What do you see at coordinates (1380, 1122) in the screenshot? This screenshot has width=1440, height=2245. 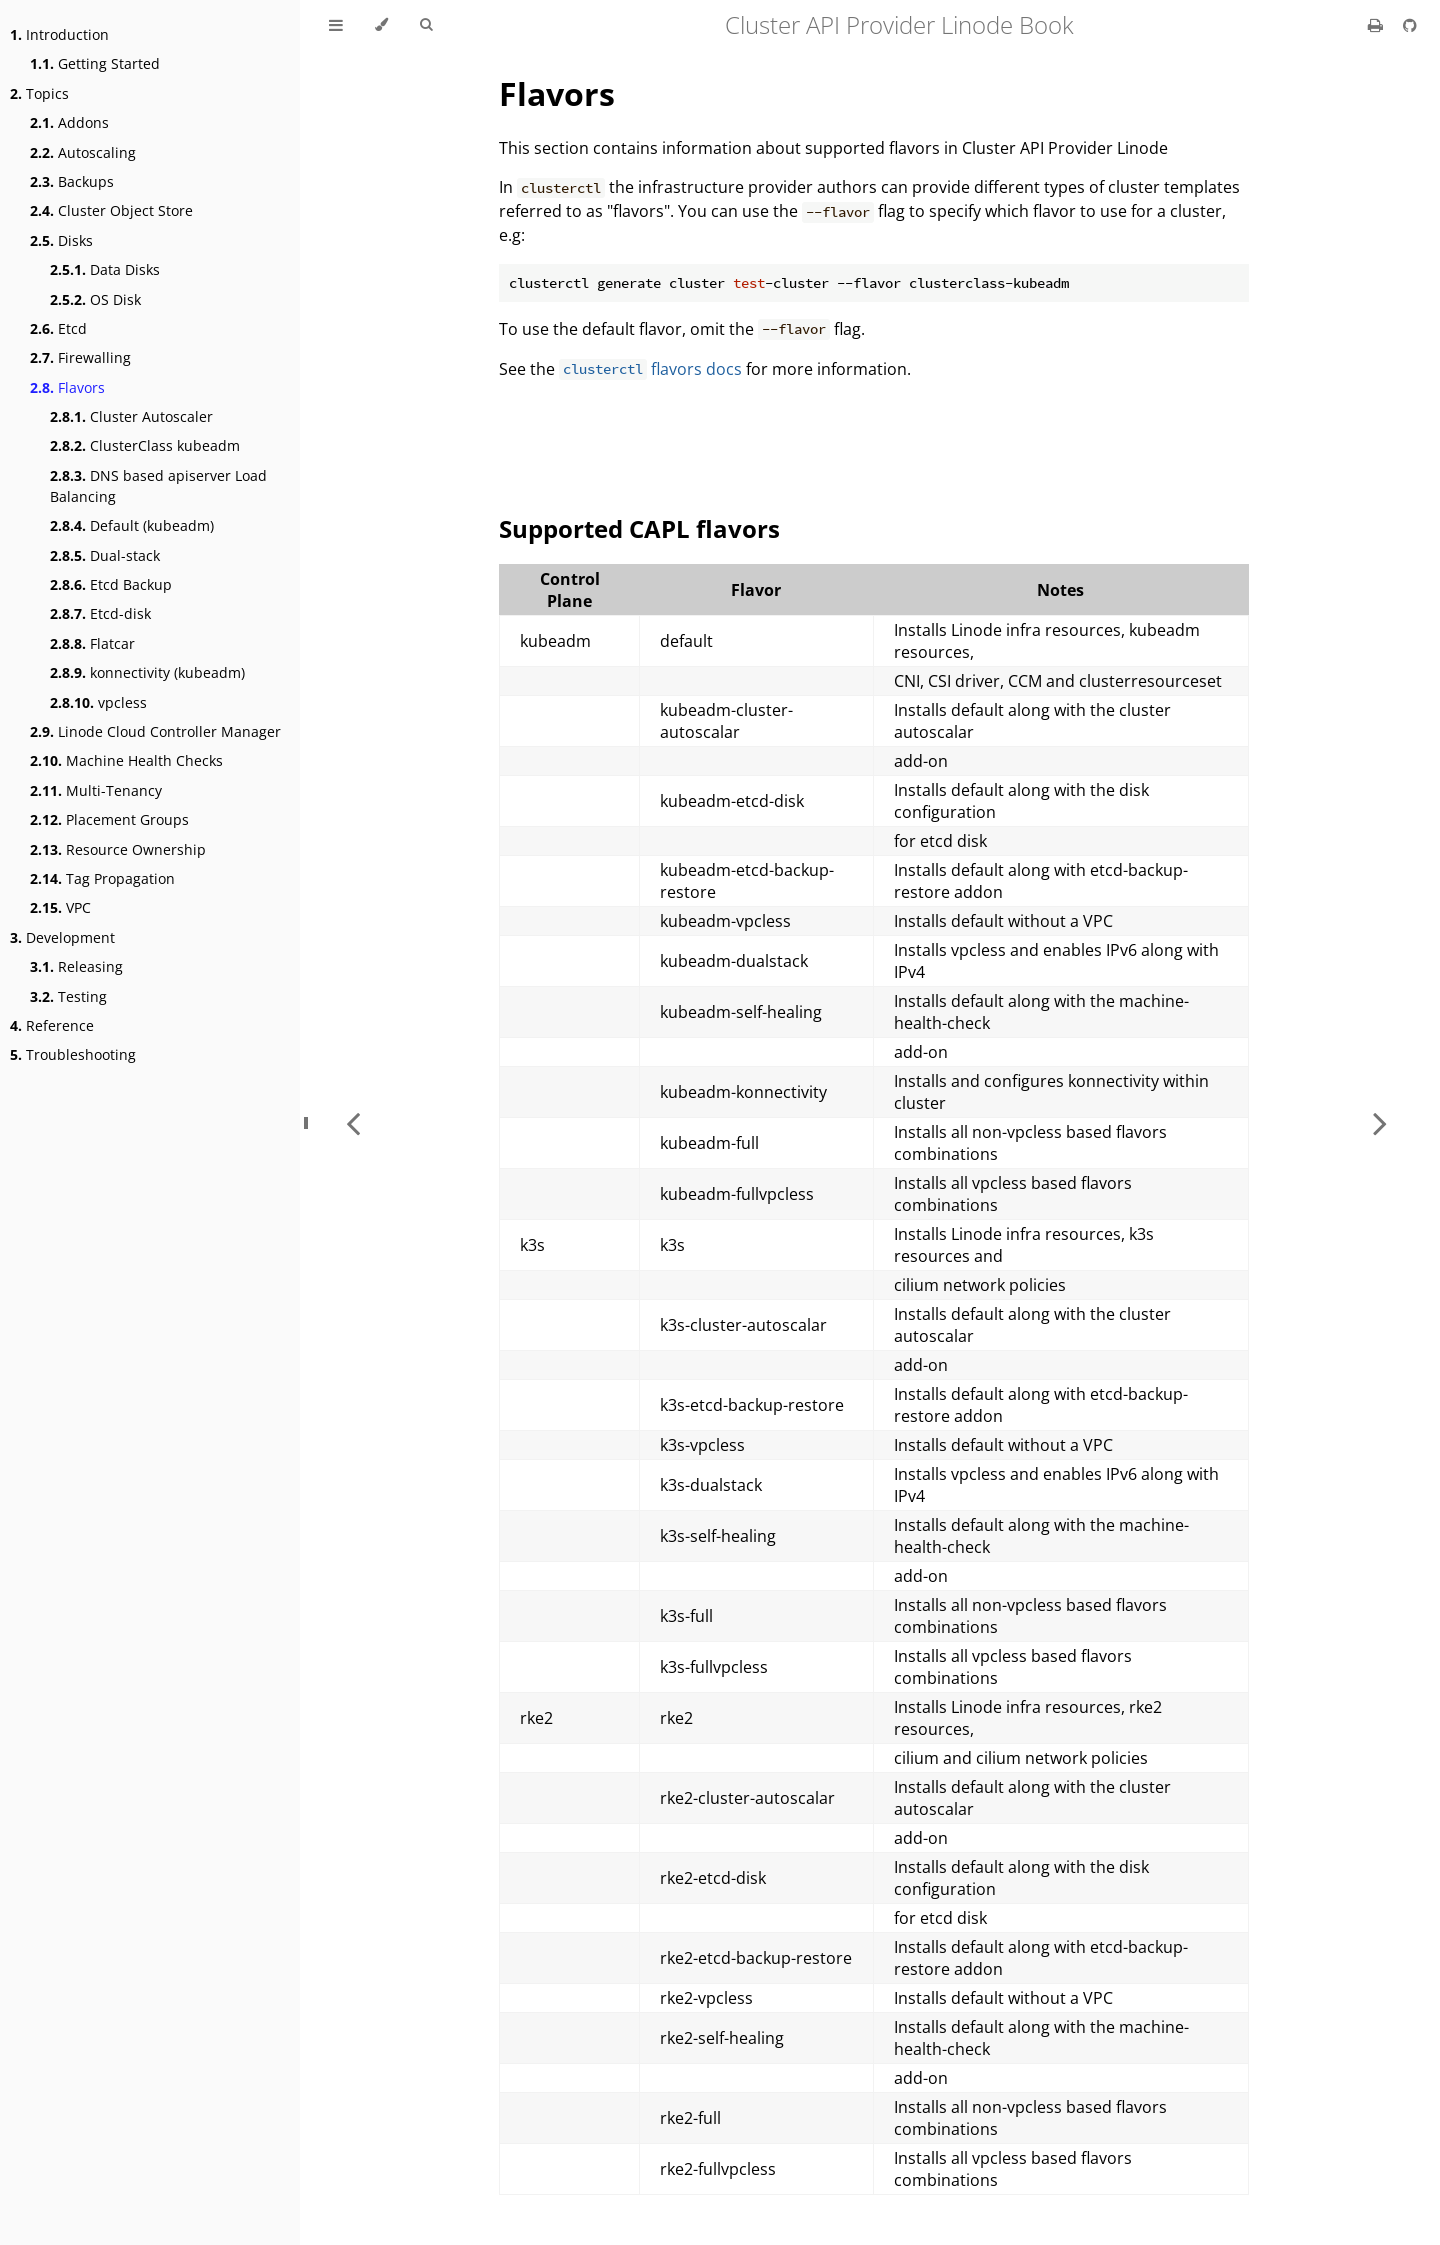 I see `[Next chapter]` at bounding box center [1380, 1122].